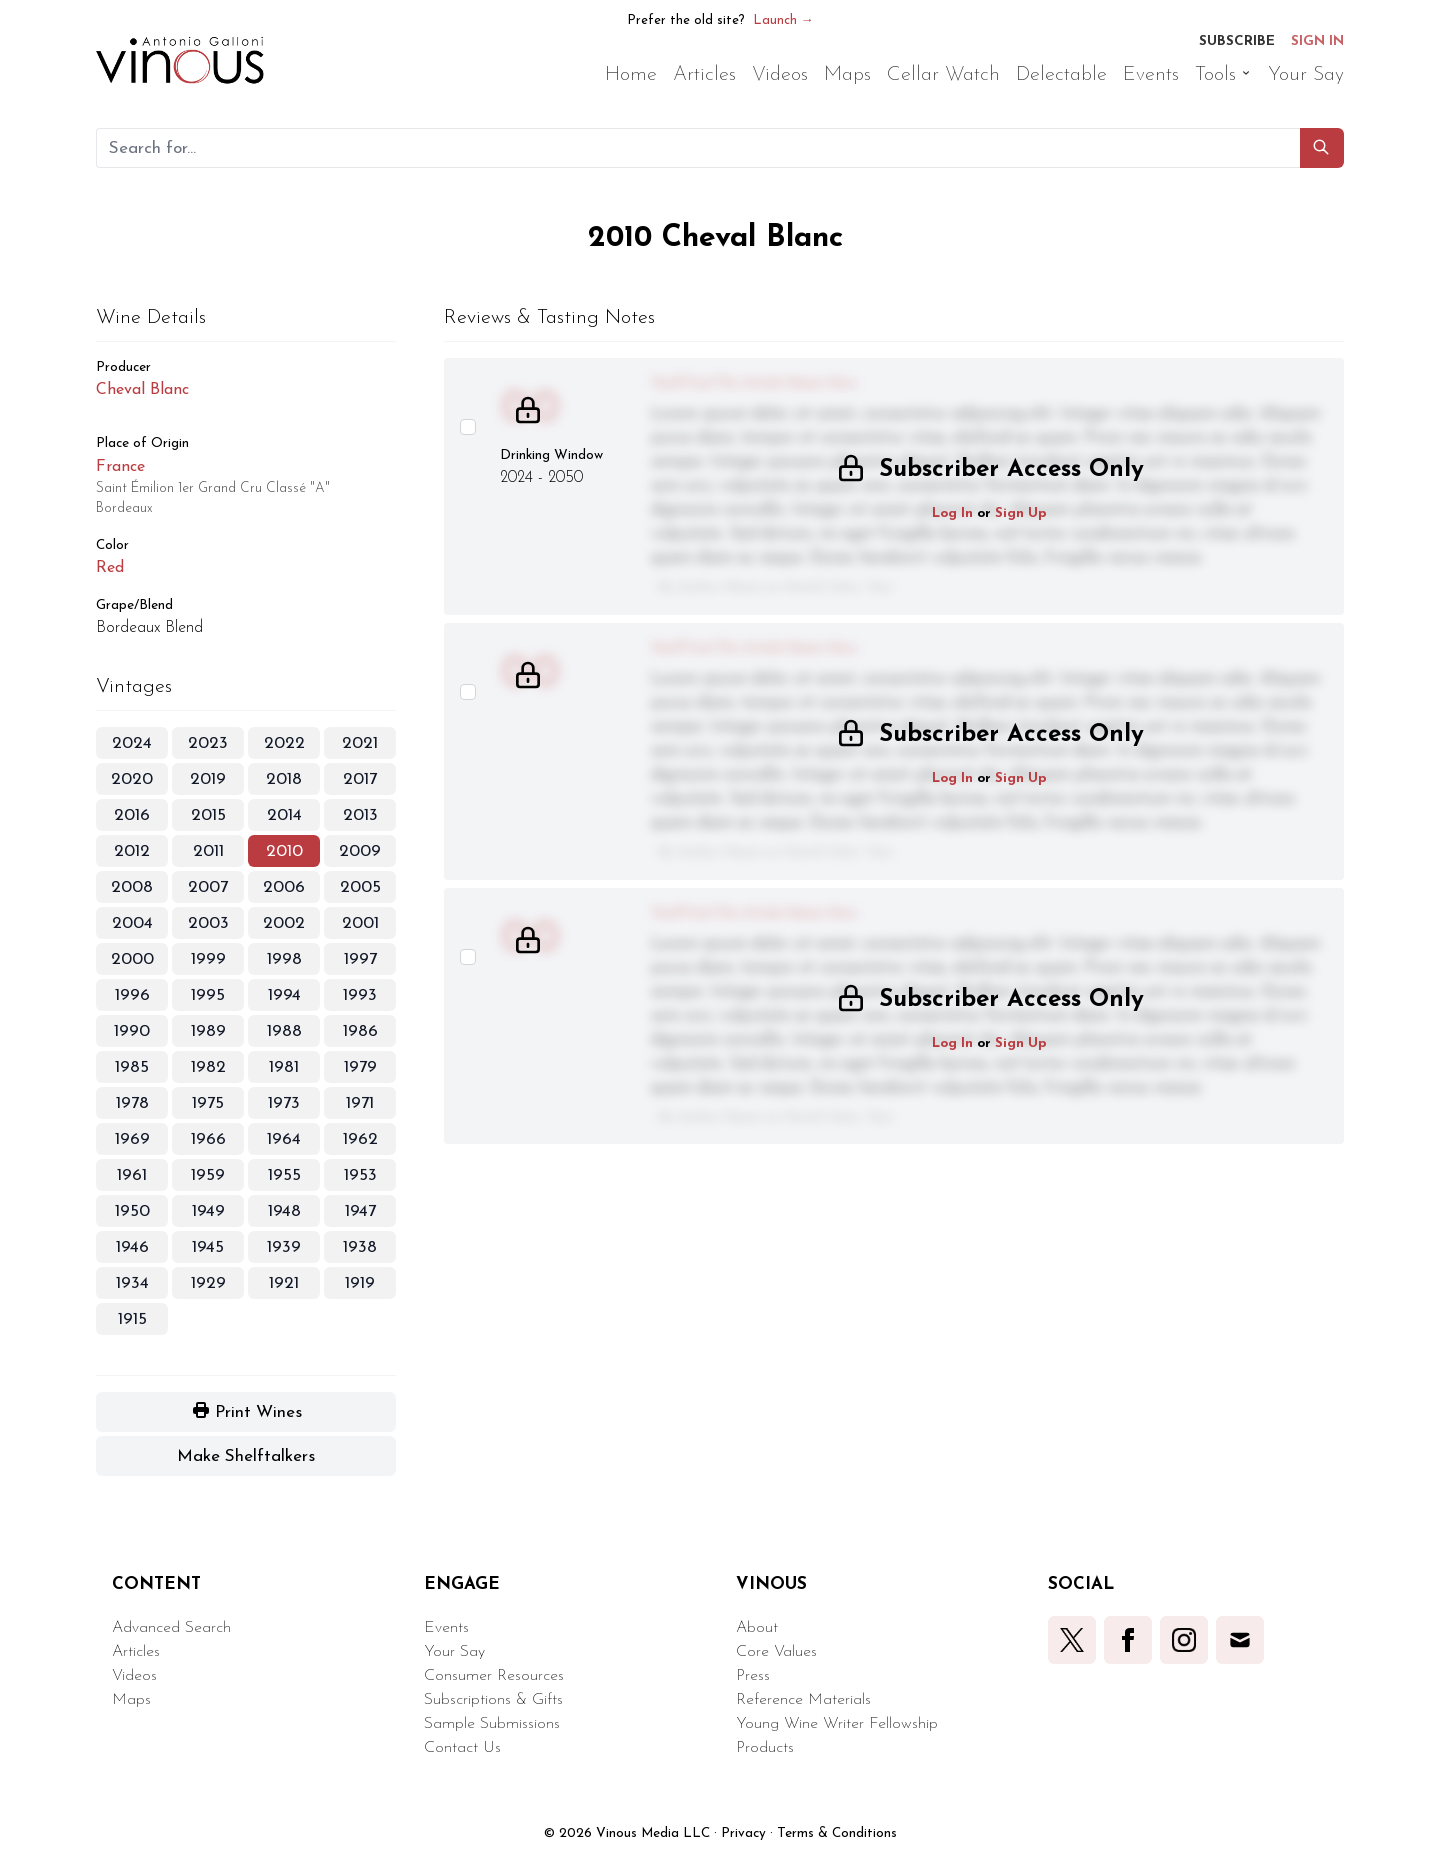 This screenshot has height=1876, width=1440. Describe the element at coordinates (765, 1748) in the screenshot. I see `Products` at that location.